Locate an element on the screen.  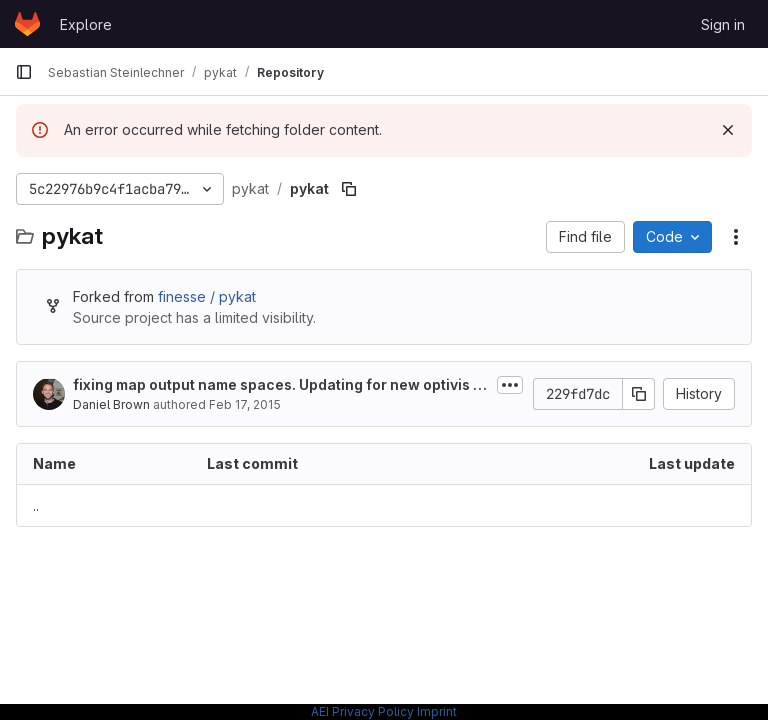
finesse / pykat is located at coordinates (207, 296).